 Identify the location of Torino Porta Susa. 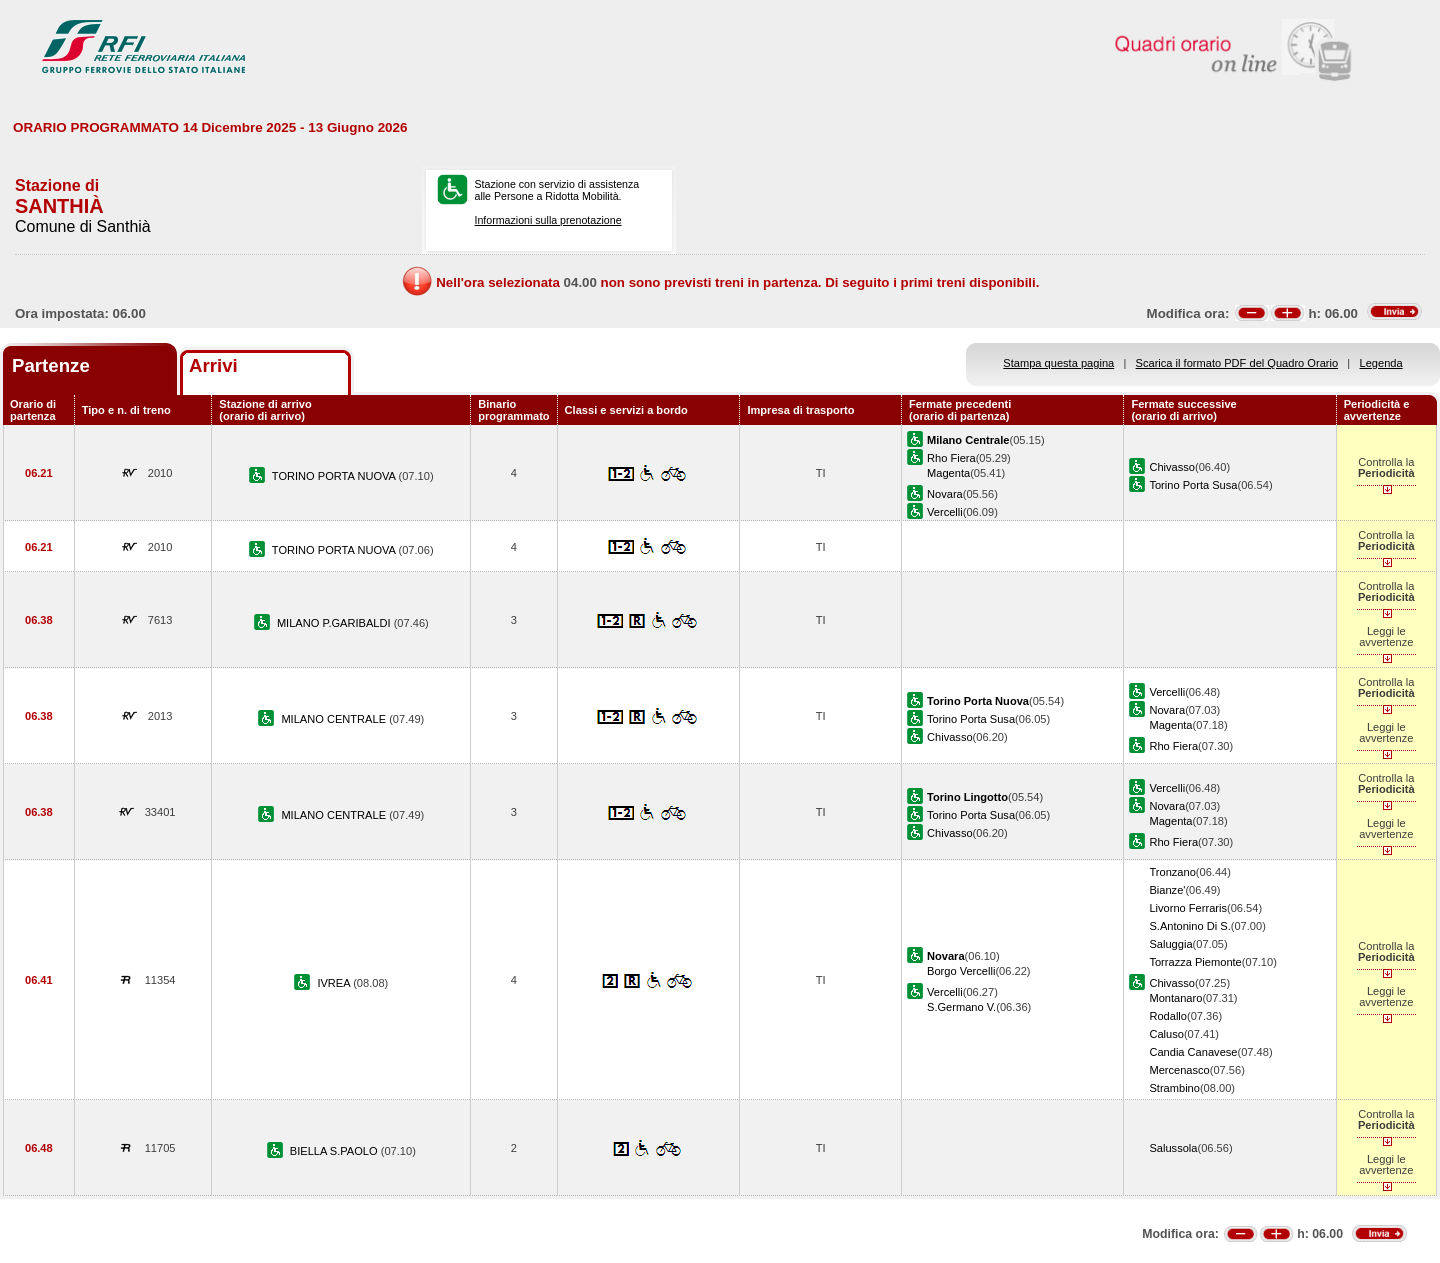
(1193, 485).